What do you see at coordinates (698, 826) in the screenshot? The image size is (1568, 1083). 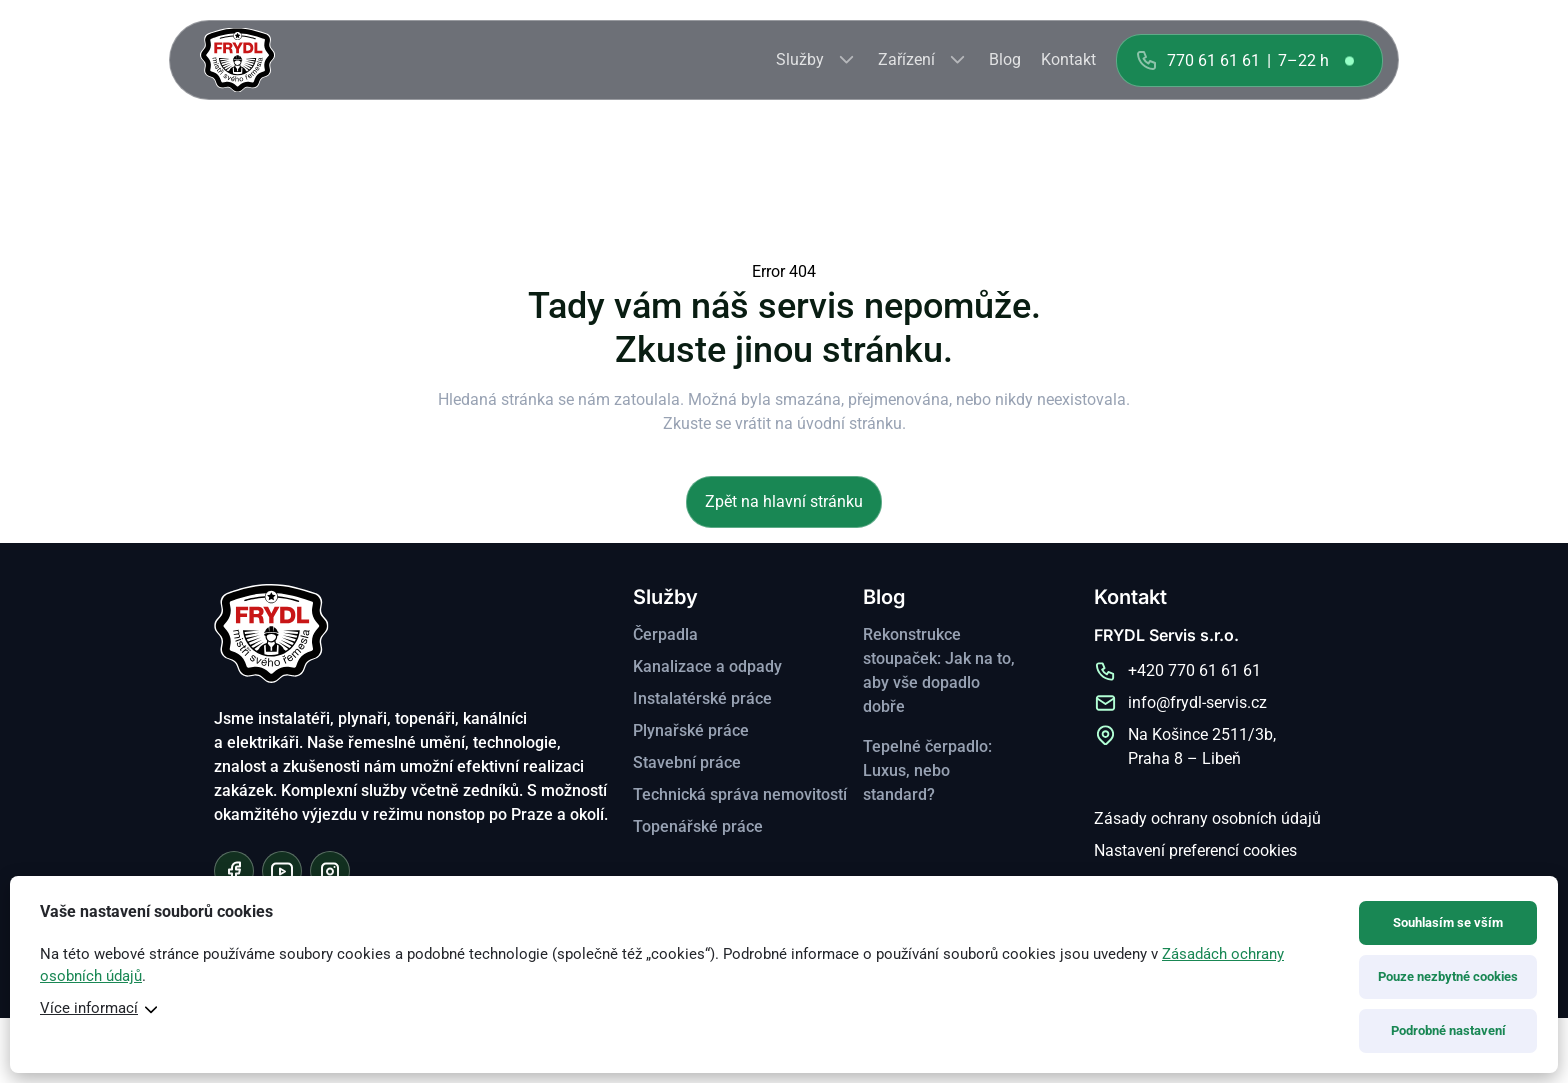 I see `Topenářské práce` at bounding box center [698, 826].